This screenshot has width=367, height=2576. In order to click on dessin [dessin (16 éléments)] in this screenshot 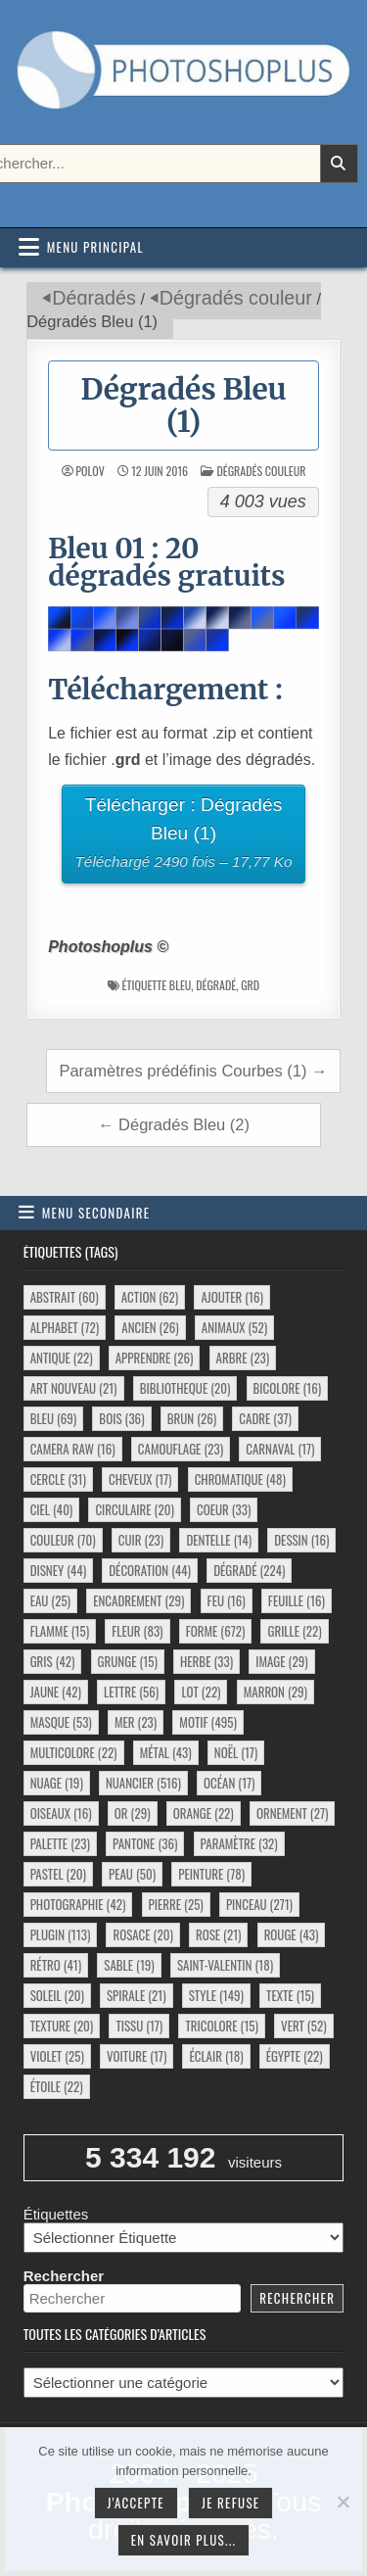, I will do `click(301, 1540)`.